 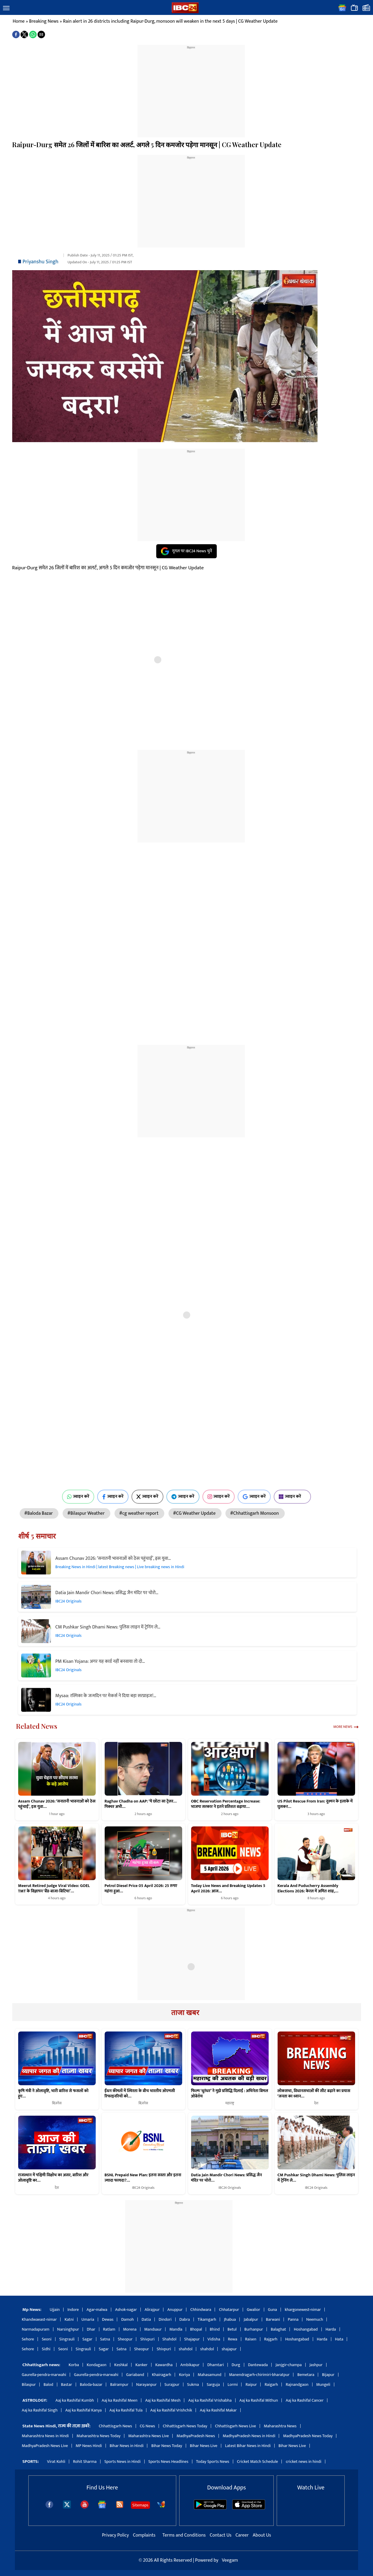 I want to click on Sitemaps, so click(x=140, y=2505).